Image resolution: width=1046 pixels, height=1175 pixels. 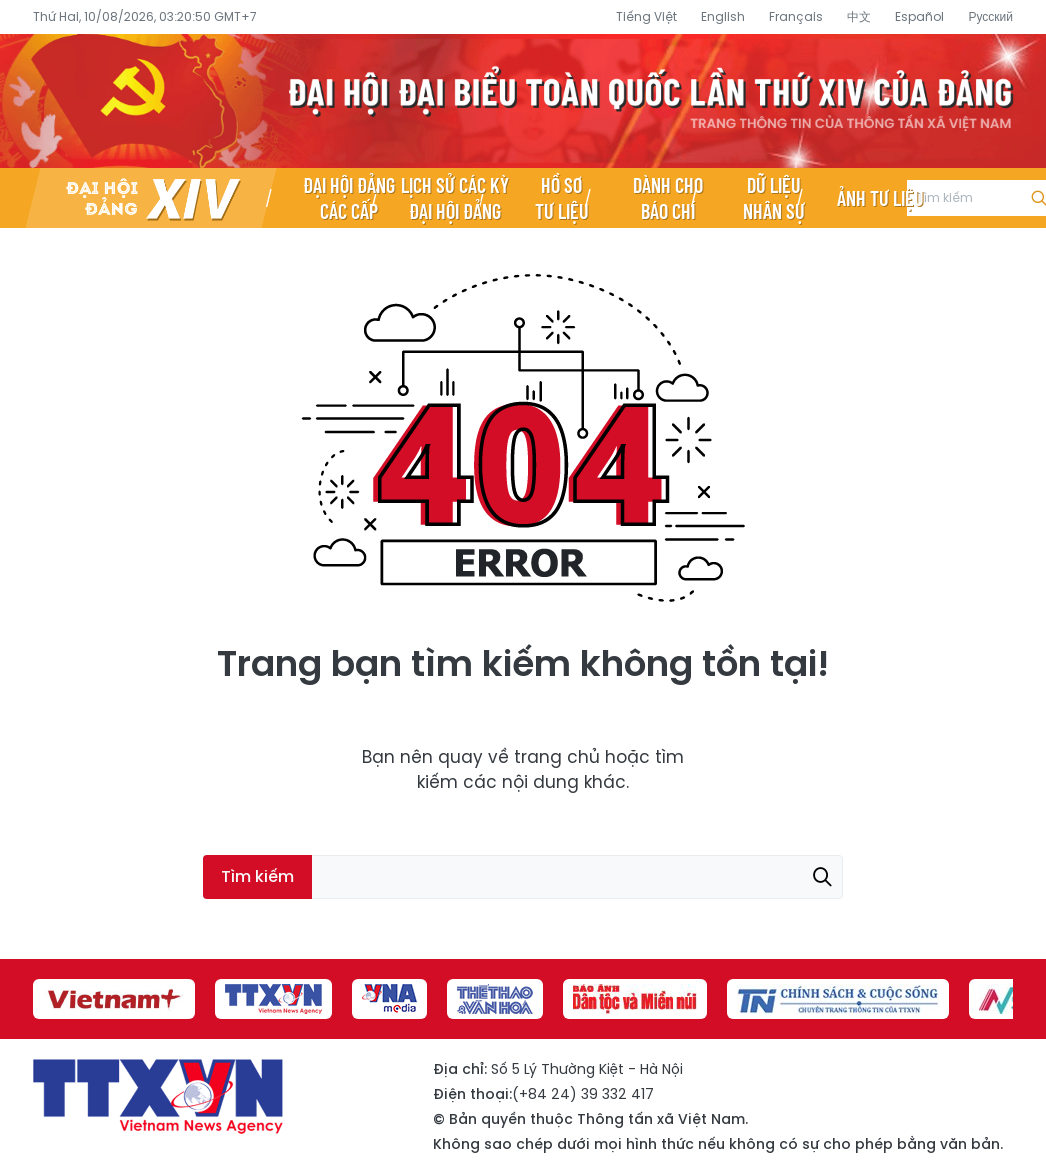 What do you see at coordinates (557, 757) in the screenshot?
I see `trang chủ` at bounding box center [557, 757].